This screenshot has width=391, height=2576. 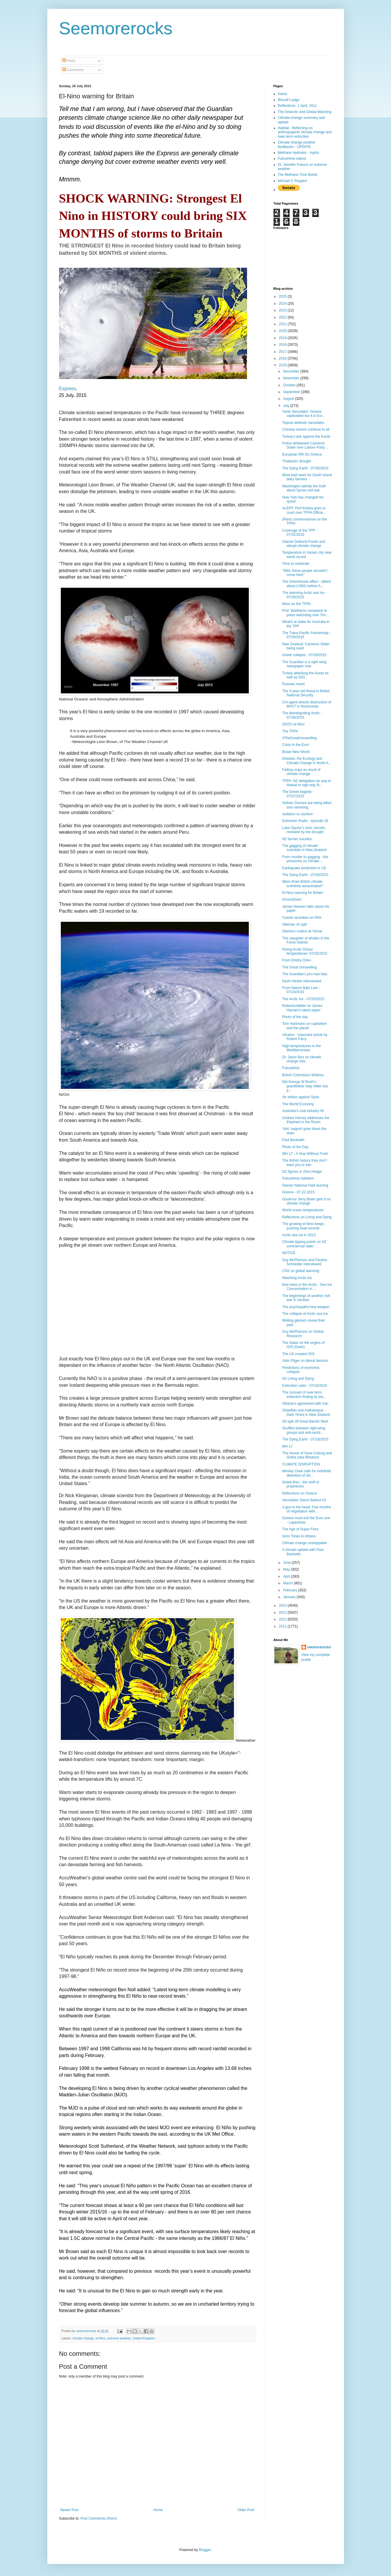 What do you see at coordinates (303, 510) in the screenshot?
I see `ALERT: Prof Kelsey goes to court over TPPA Officia...` at bounding box center [303, 510].